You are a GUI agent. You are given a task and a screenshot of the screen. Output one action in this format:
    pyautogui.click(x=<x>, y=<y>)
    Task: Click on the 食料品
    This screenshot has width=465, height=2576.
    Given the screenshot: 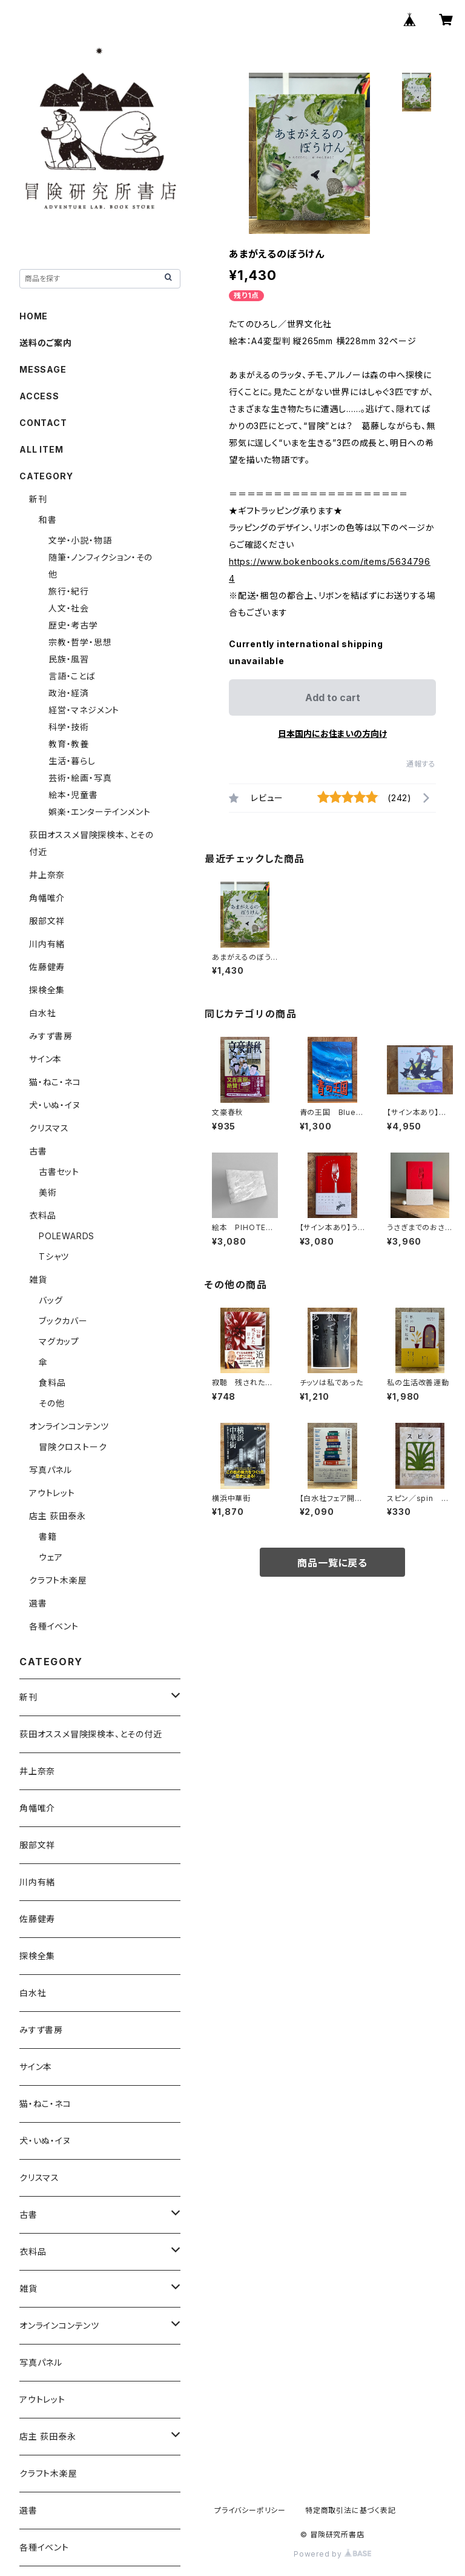 What is the action you would take?
    pyautogui.click(x=52, y=1382)
    